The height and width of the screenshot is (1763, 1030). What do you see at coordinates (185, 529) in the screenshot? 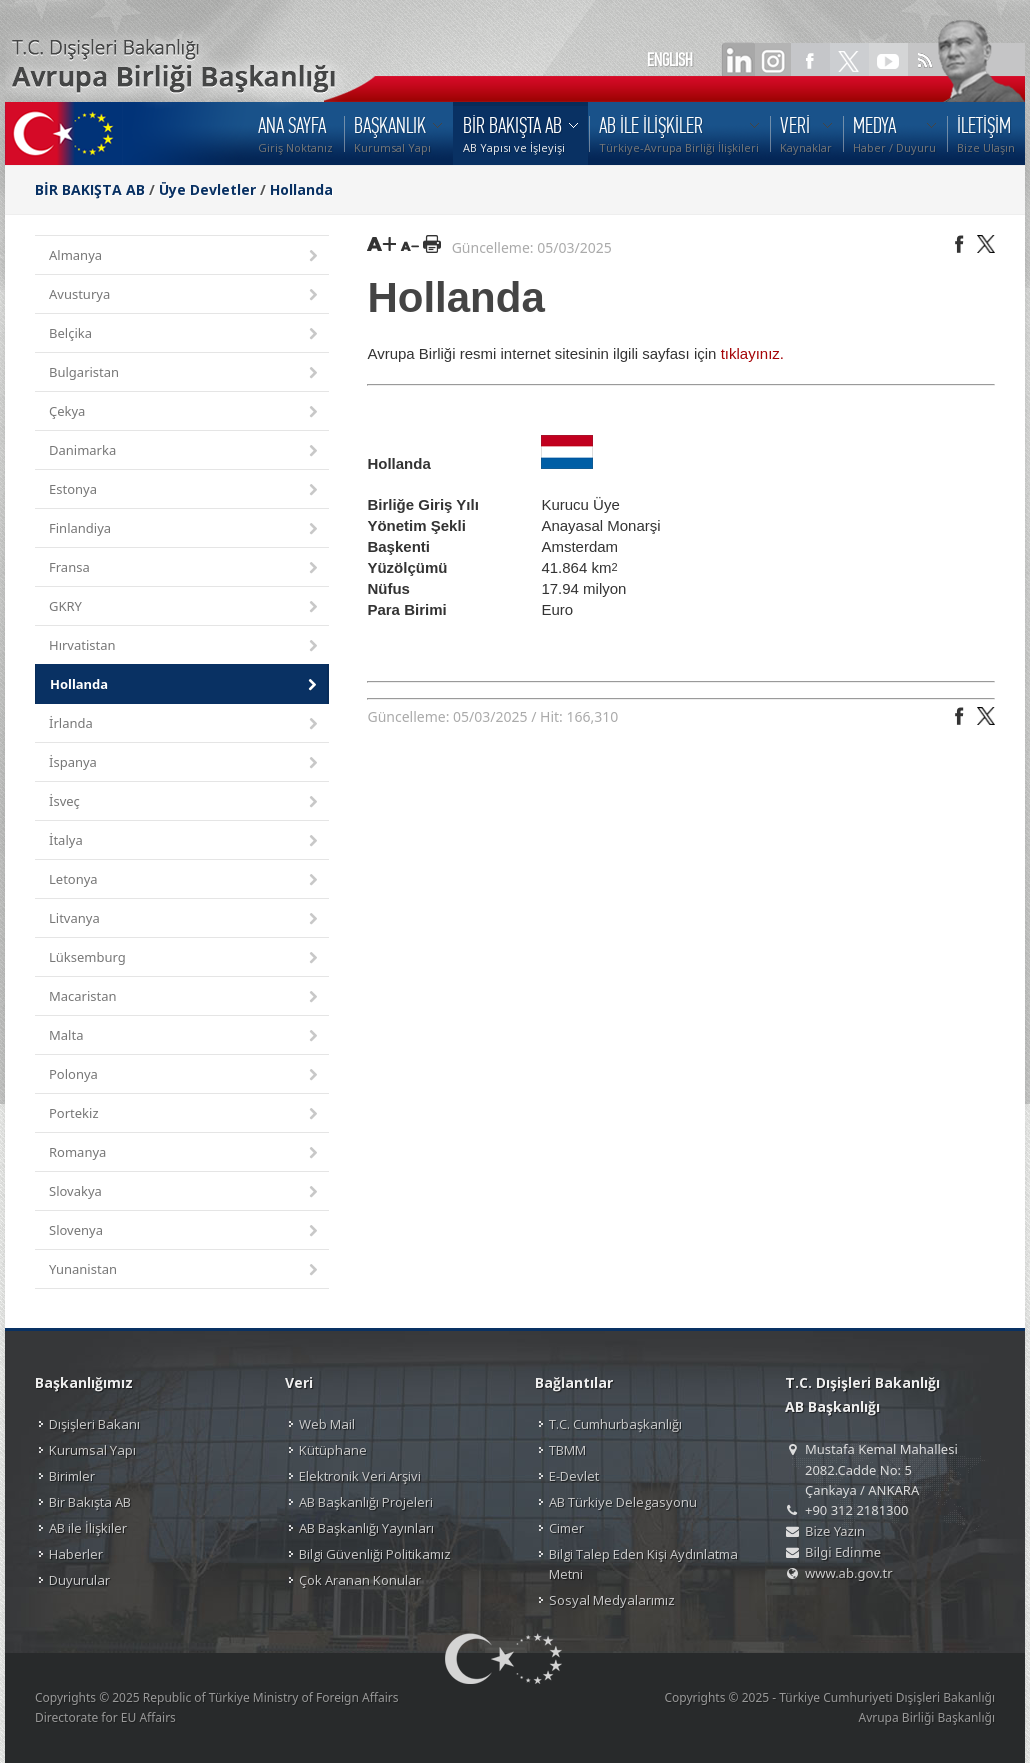
I see `Finlandiya` at bounding box center [185, 529].